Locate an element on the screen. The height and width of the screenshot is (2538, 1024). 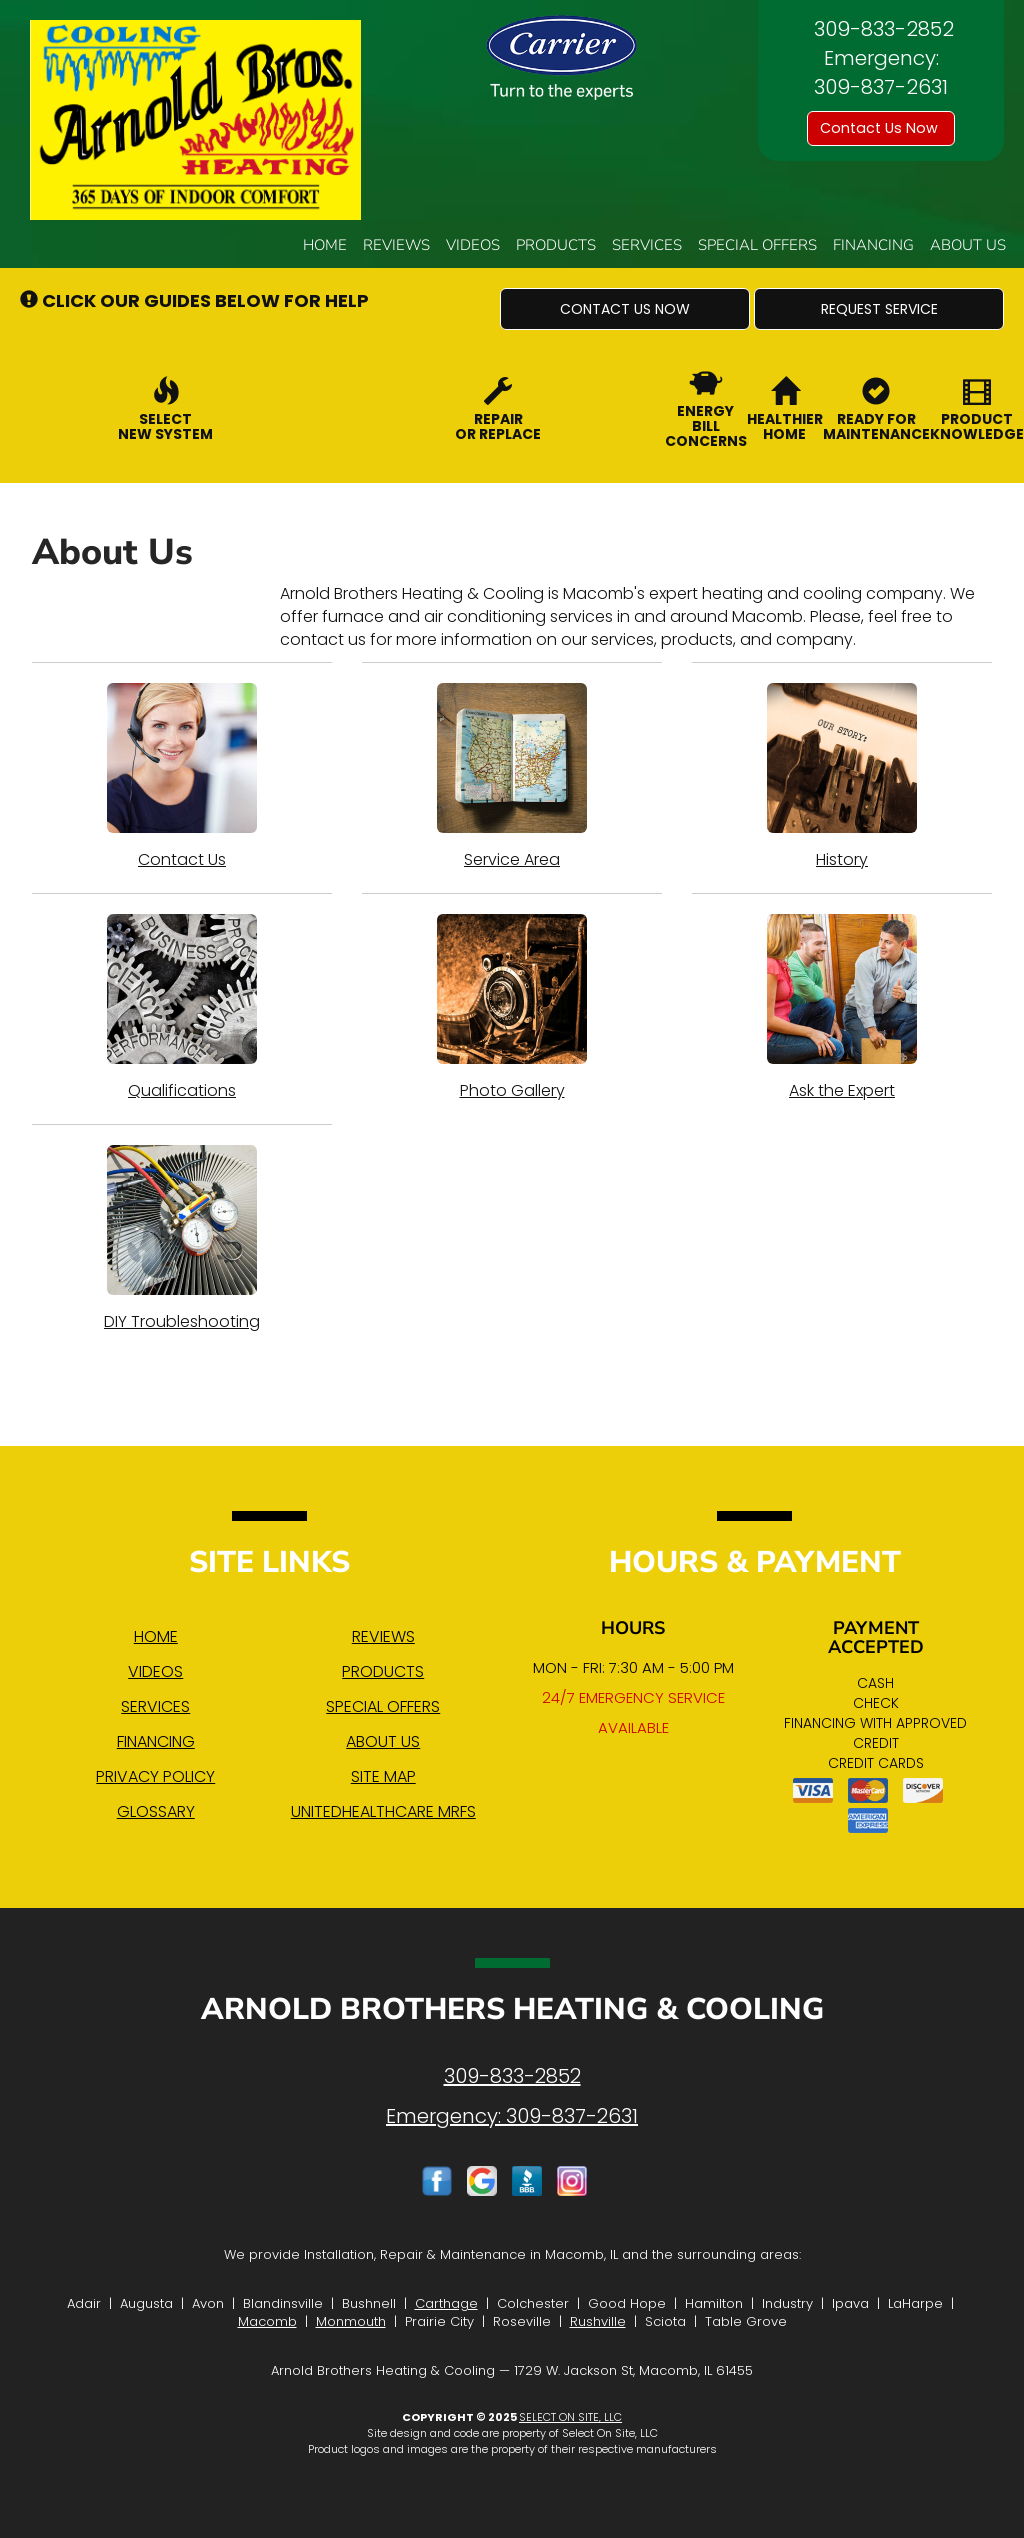
Special Offers is located at coordinates (757, 245).